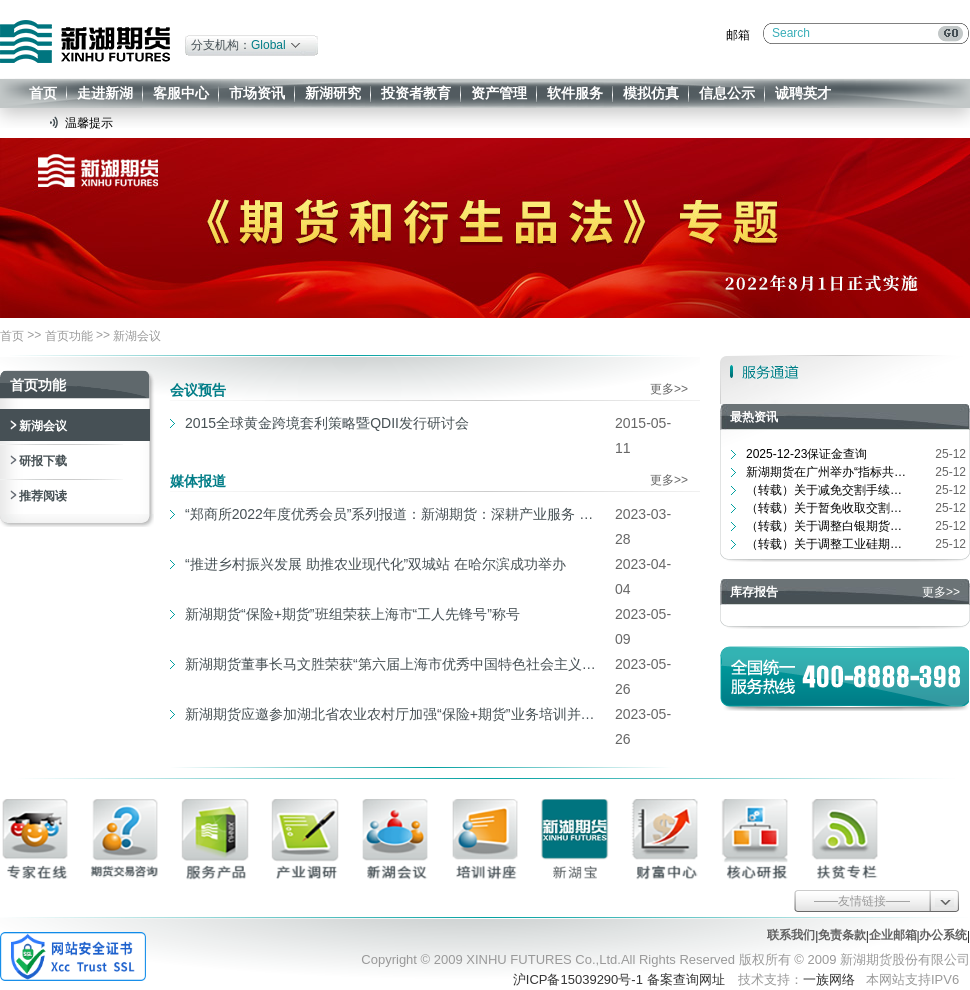  I want to click on 研报下载, so click(43, 461).